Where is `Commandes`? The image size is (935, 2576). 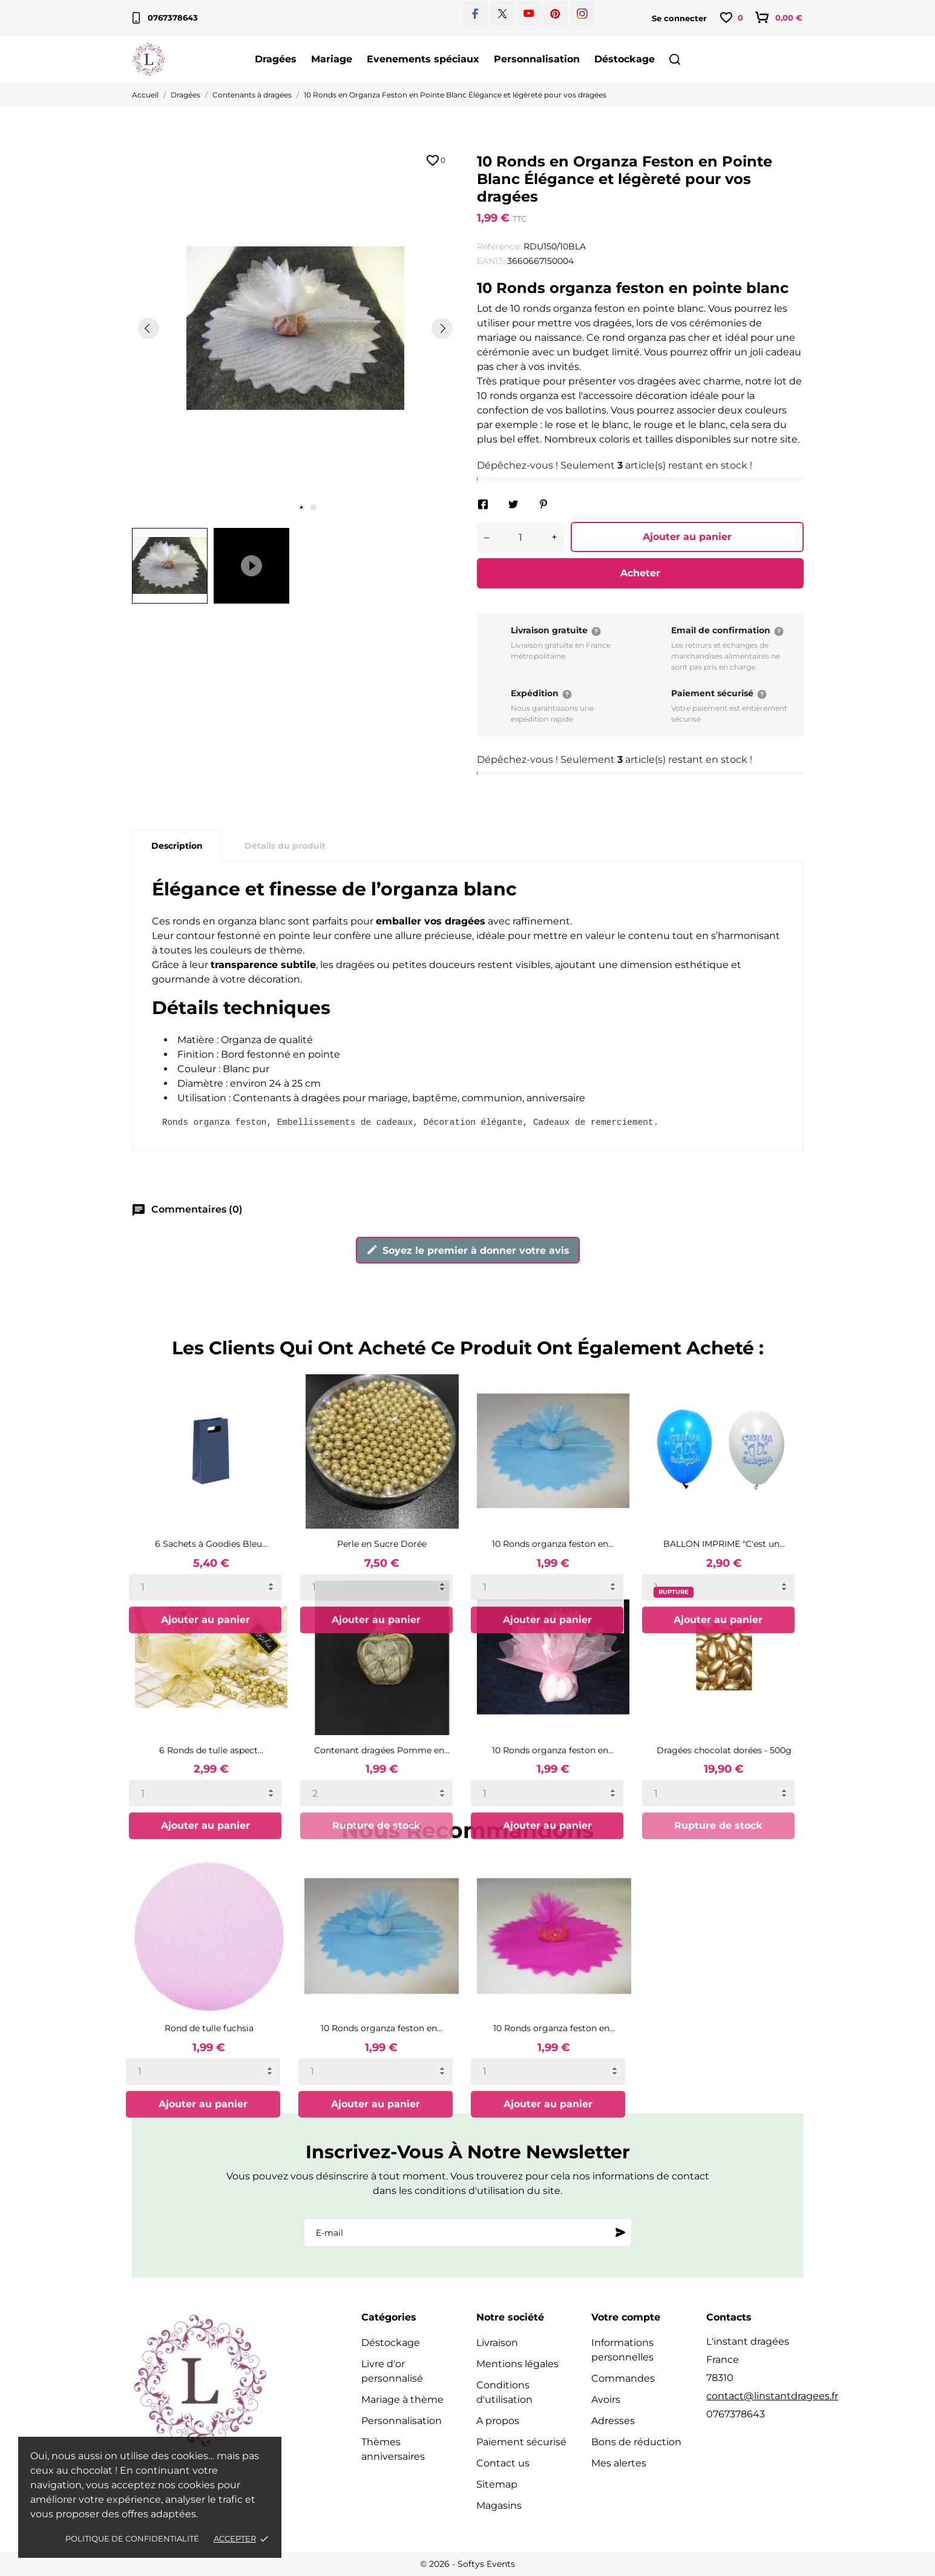 Commandes is located at coordinates (623, 2378).